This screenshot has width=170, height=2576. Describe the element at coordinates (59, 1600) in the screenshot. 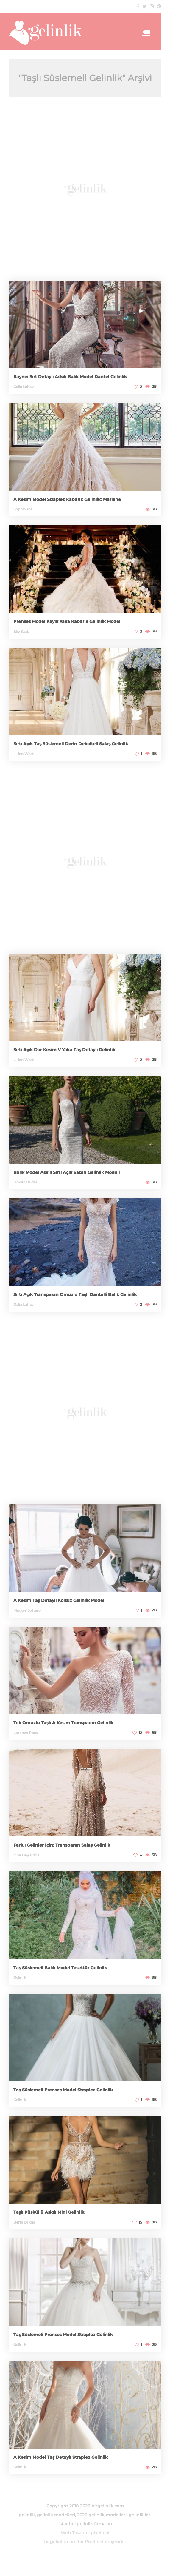

I see `A Kesim Taş Detaylı Kolsuz Gelinlik Modeli` at that location.